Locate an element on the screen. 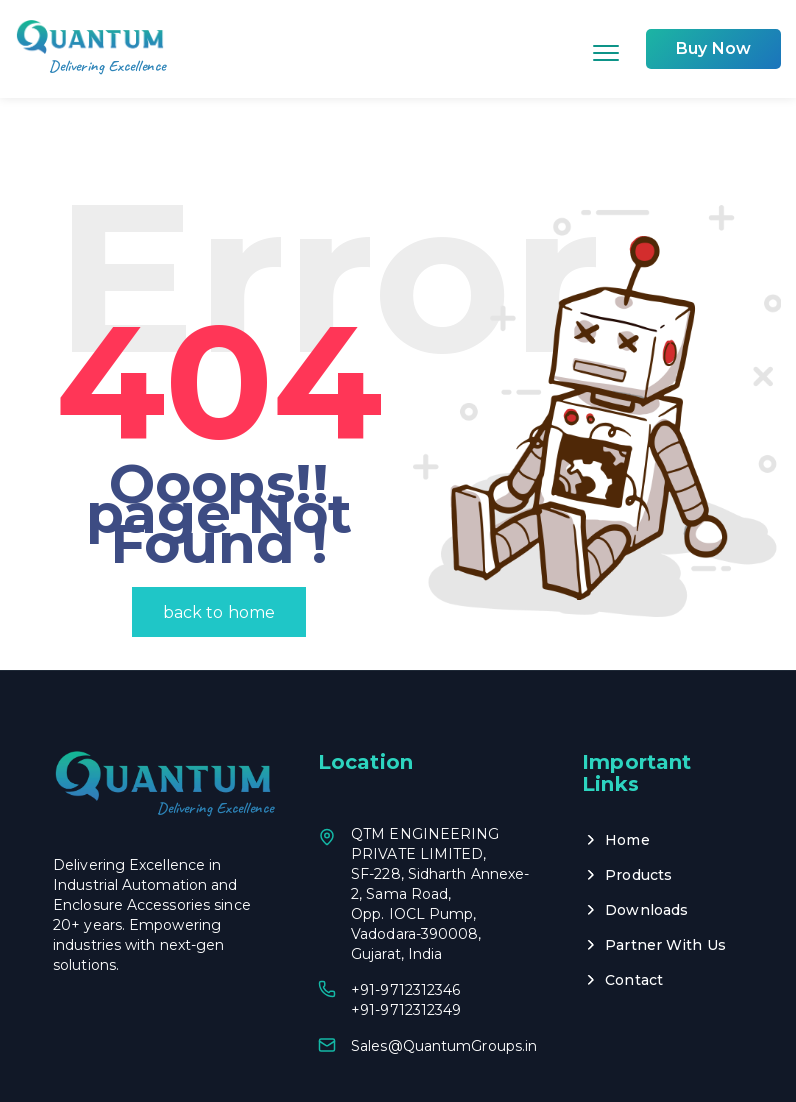 The image size is (796, 1102). +91-9712312349 is located at coordinates (406, 946).